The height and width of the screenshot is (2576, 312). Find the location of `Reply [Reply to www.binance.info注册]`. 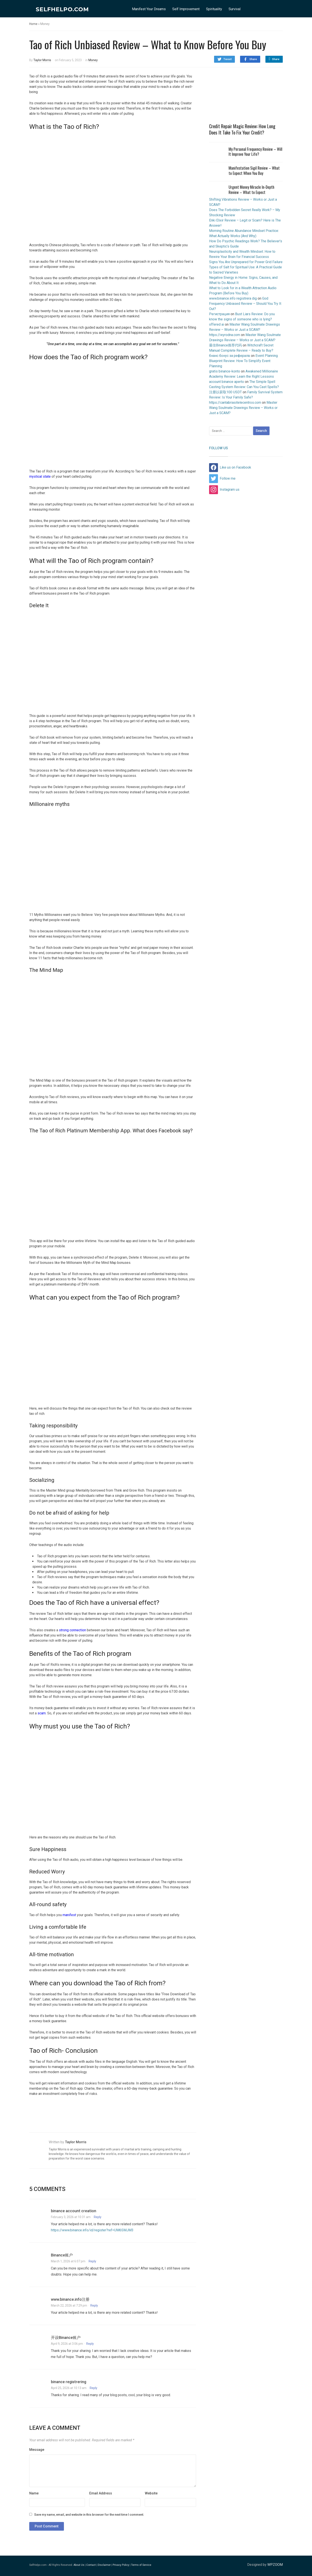

Reply [Reply to www.binance.info注册] is located at coordinates (94, 2305).